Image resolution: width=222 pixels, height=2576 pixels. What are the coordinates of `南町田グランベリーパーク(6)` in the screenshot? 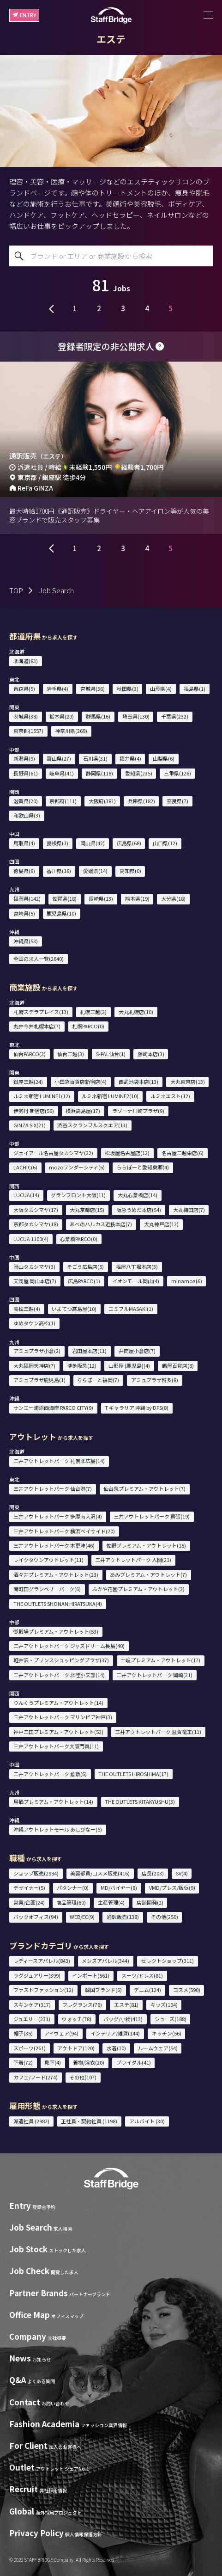 It's located at (47, 1588).